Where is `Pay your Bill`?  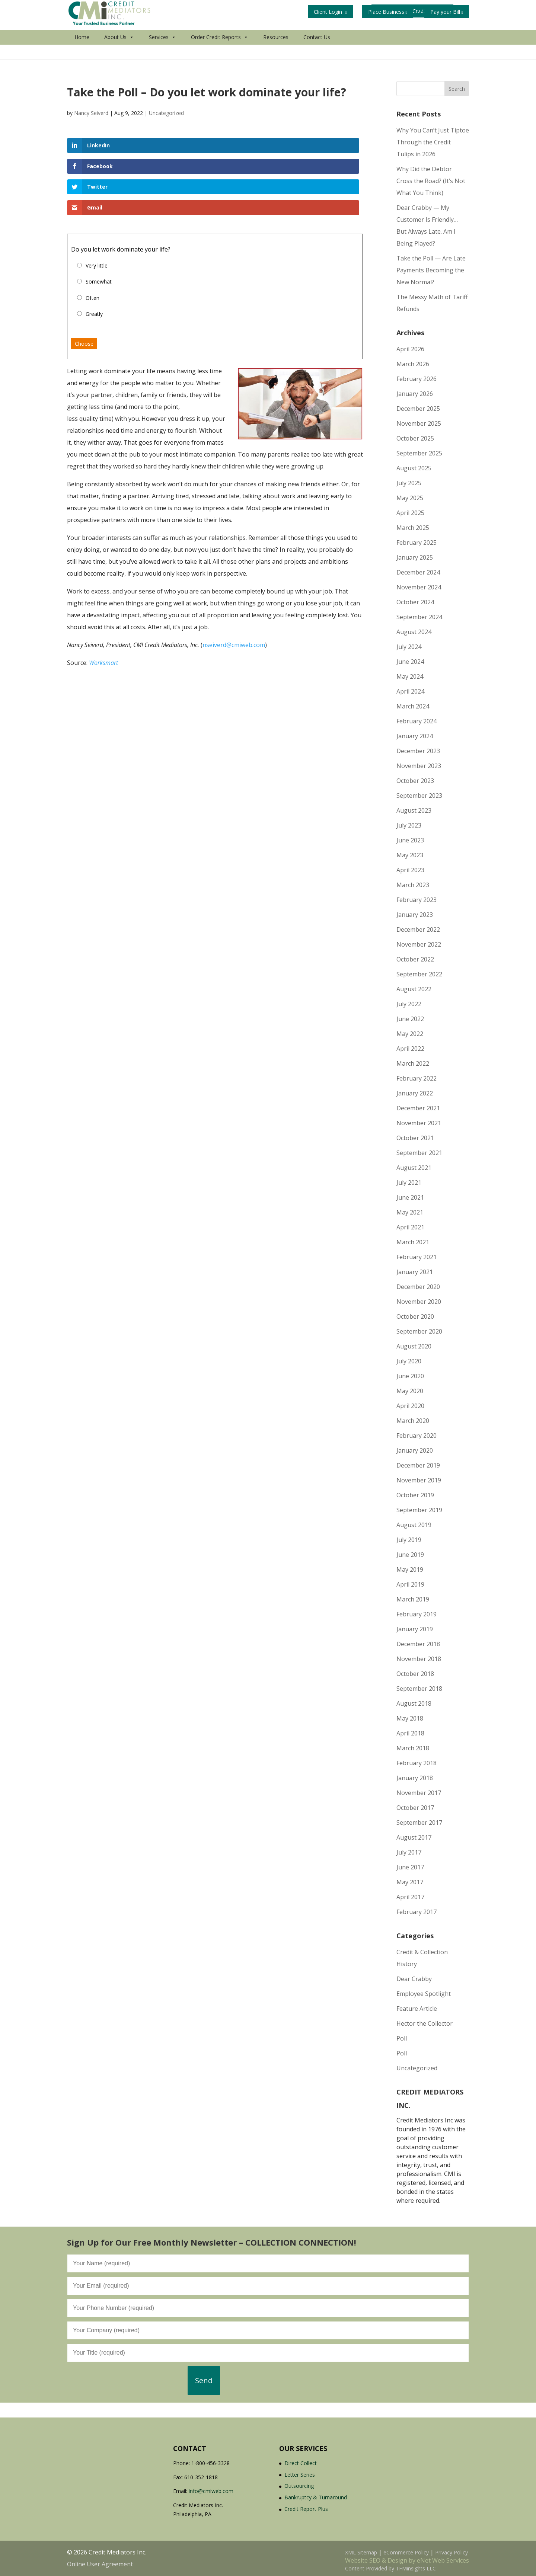
Pay your Bill is located at coordinates (446, 11).